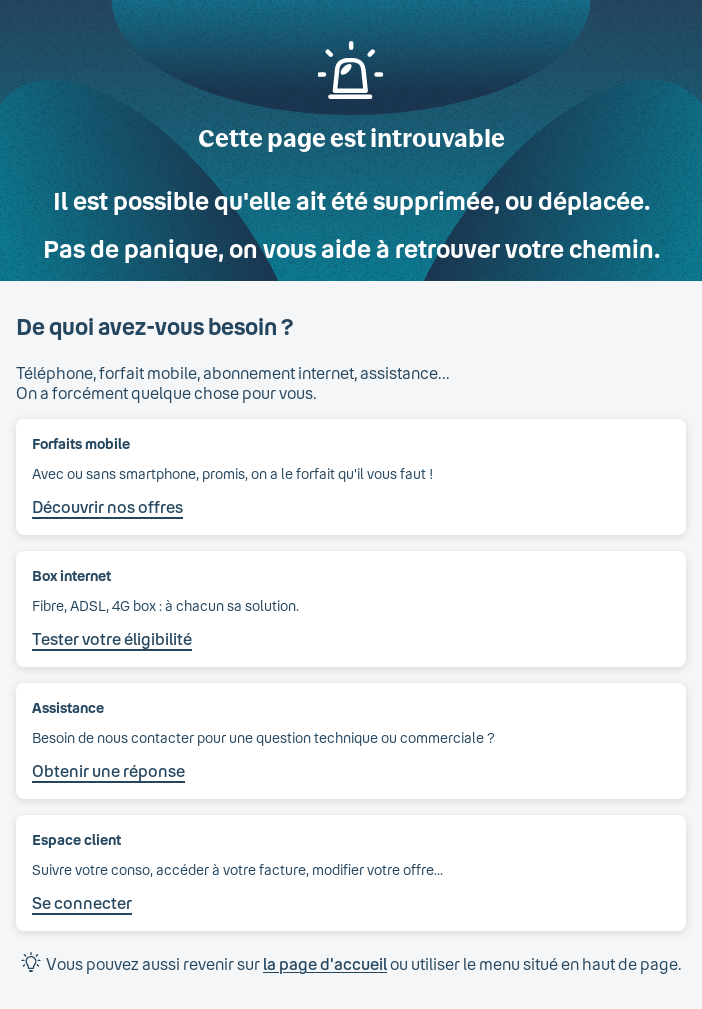  I want to click on la page d'accueil, so click(325, 963).